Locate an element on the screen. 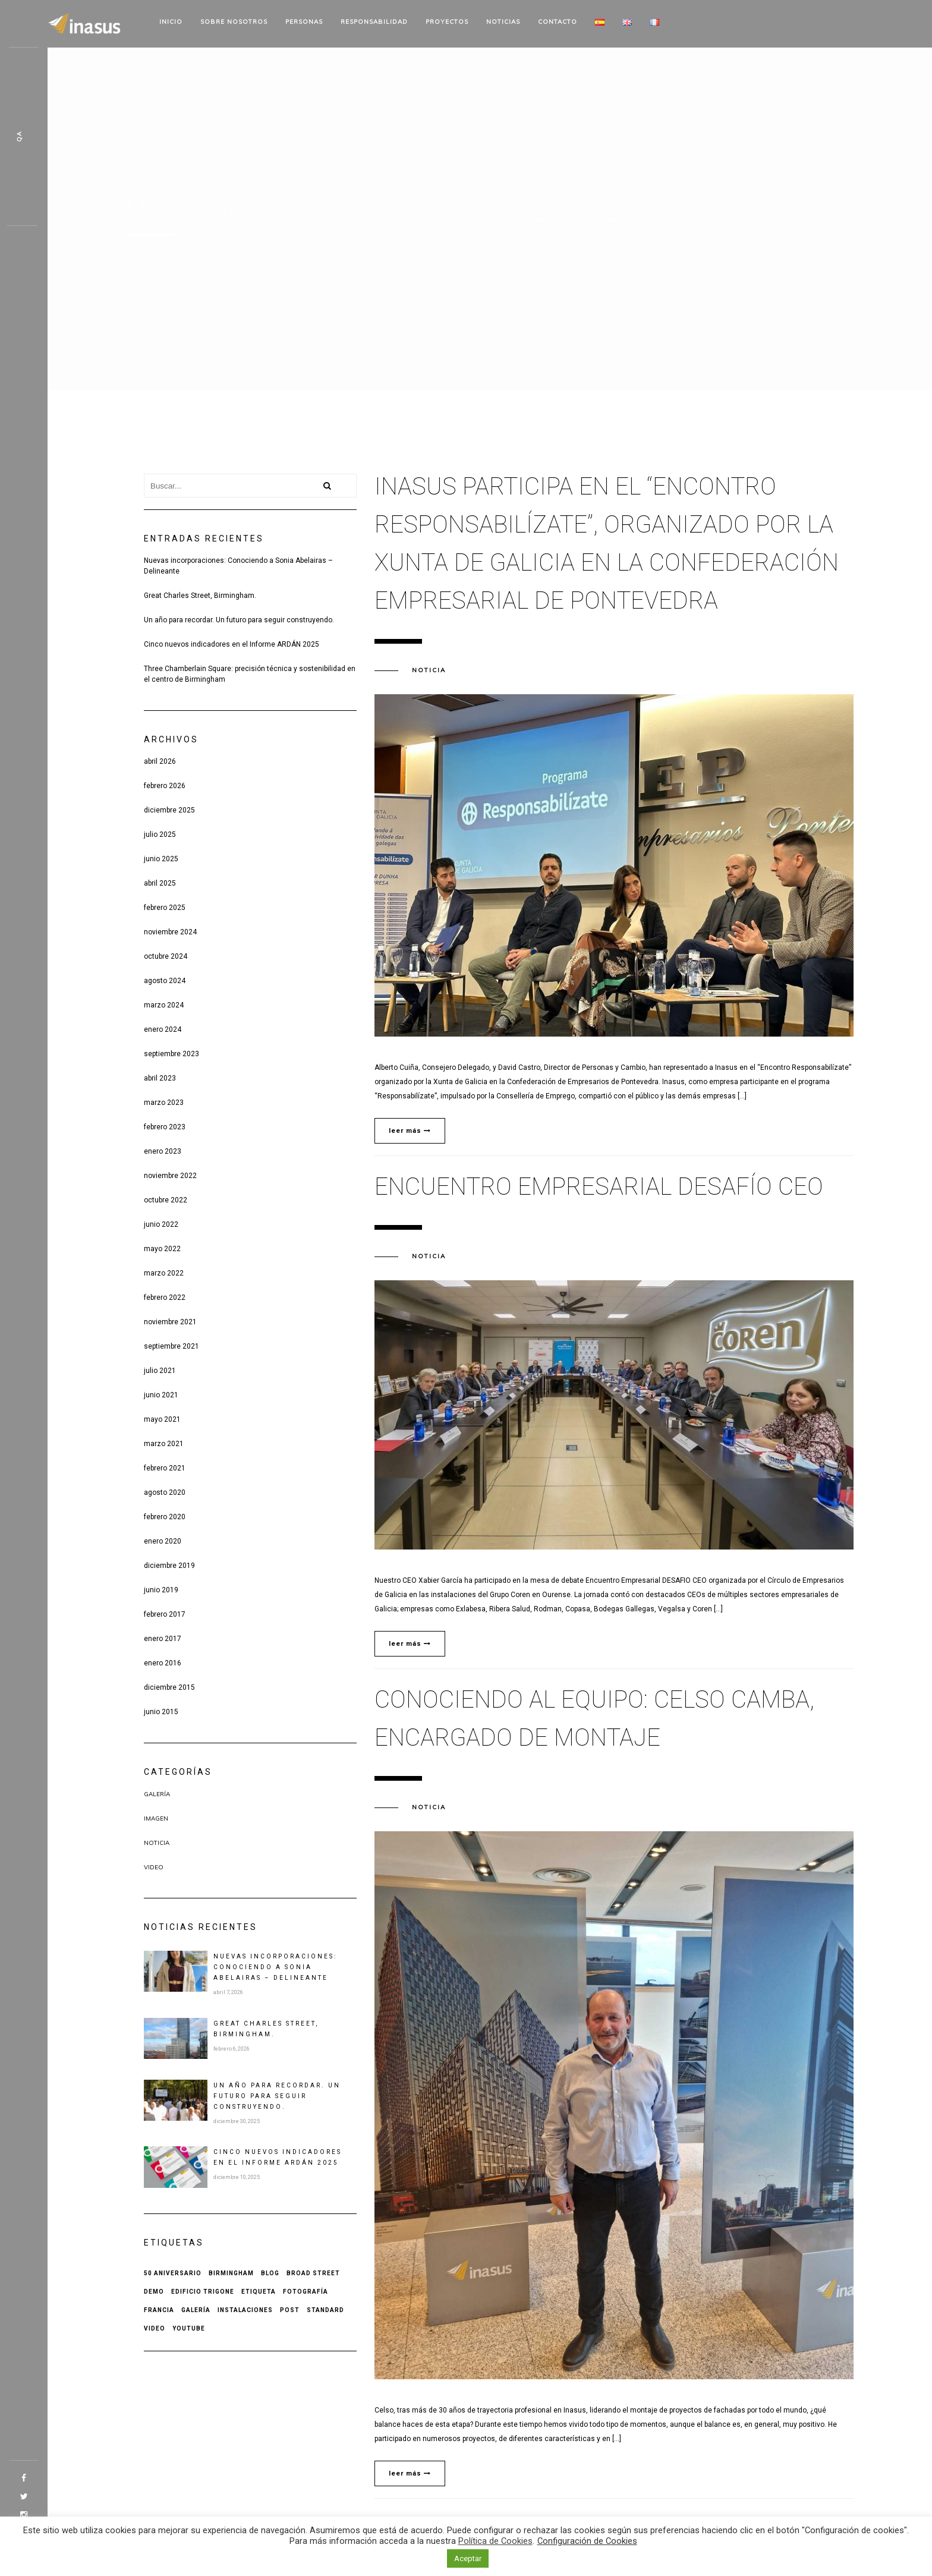 This screenshot has height=2576, width=932. Inicio is located at coordinates (170, 22).